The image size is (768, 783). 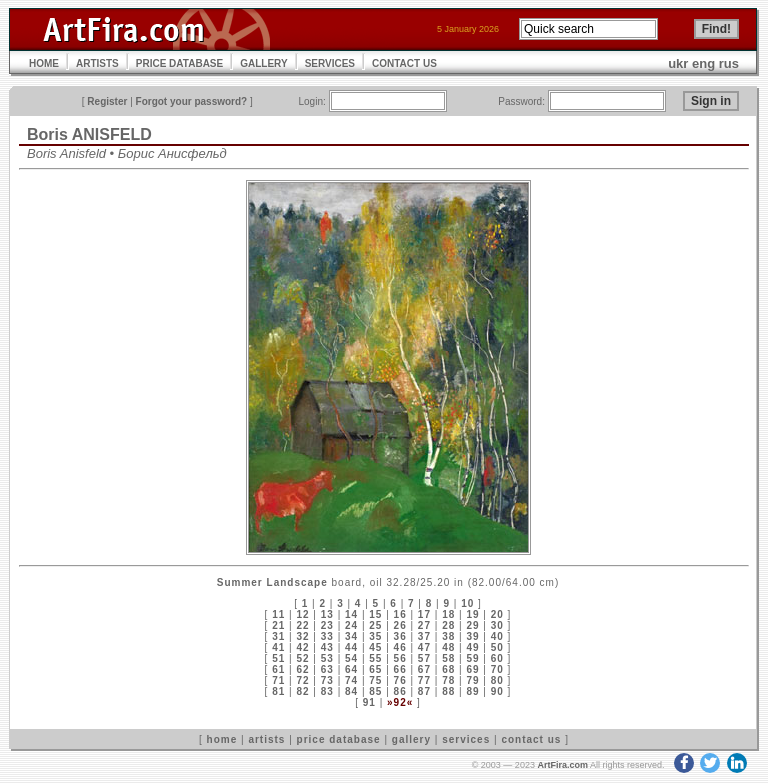 What do you see at coordinates (497, 669) in the screenshot?
I see `70` at bounding box center [497, 669].